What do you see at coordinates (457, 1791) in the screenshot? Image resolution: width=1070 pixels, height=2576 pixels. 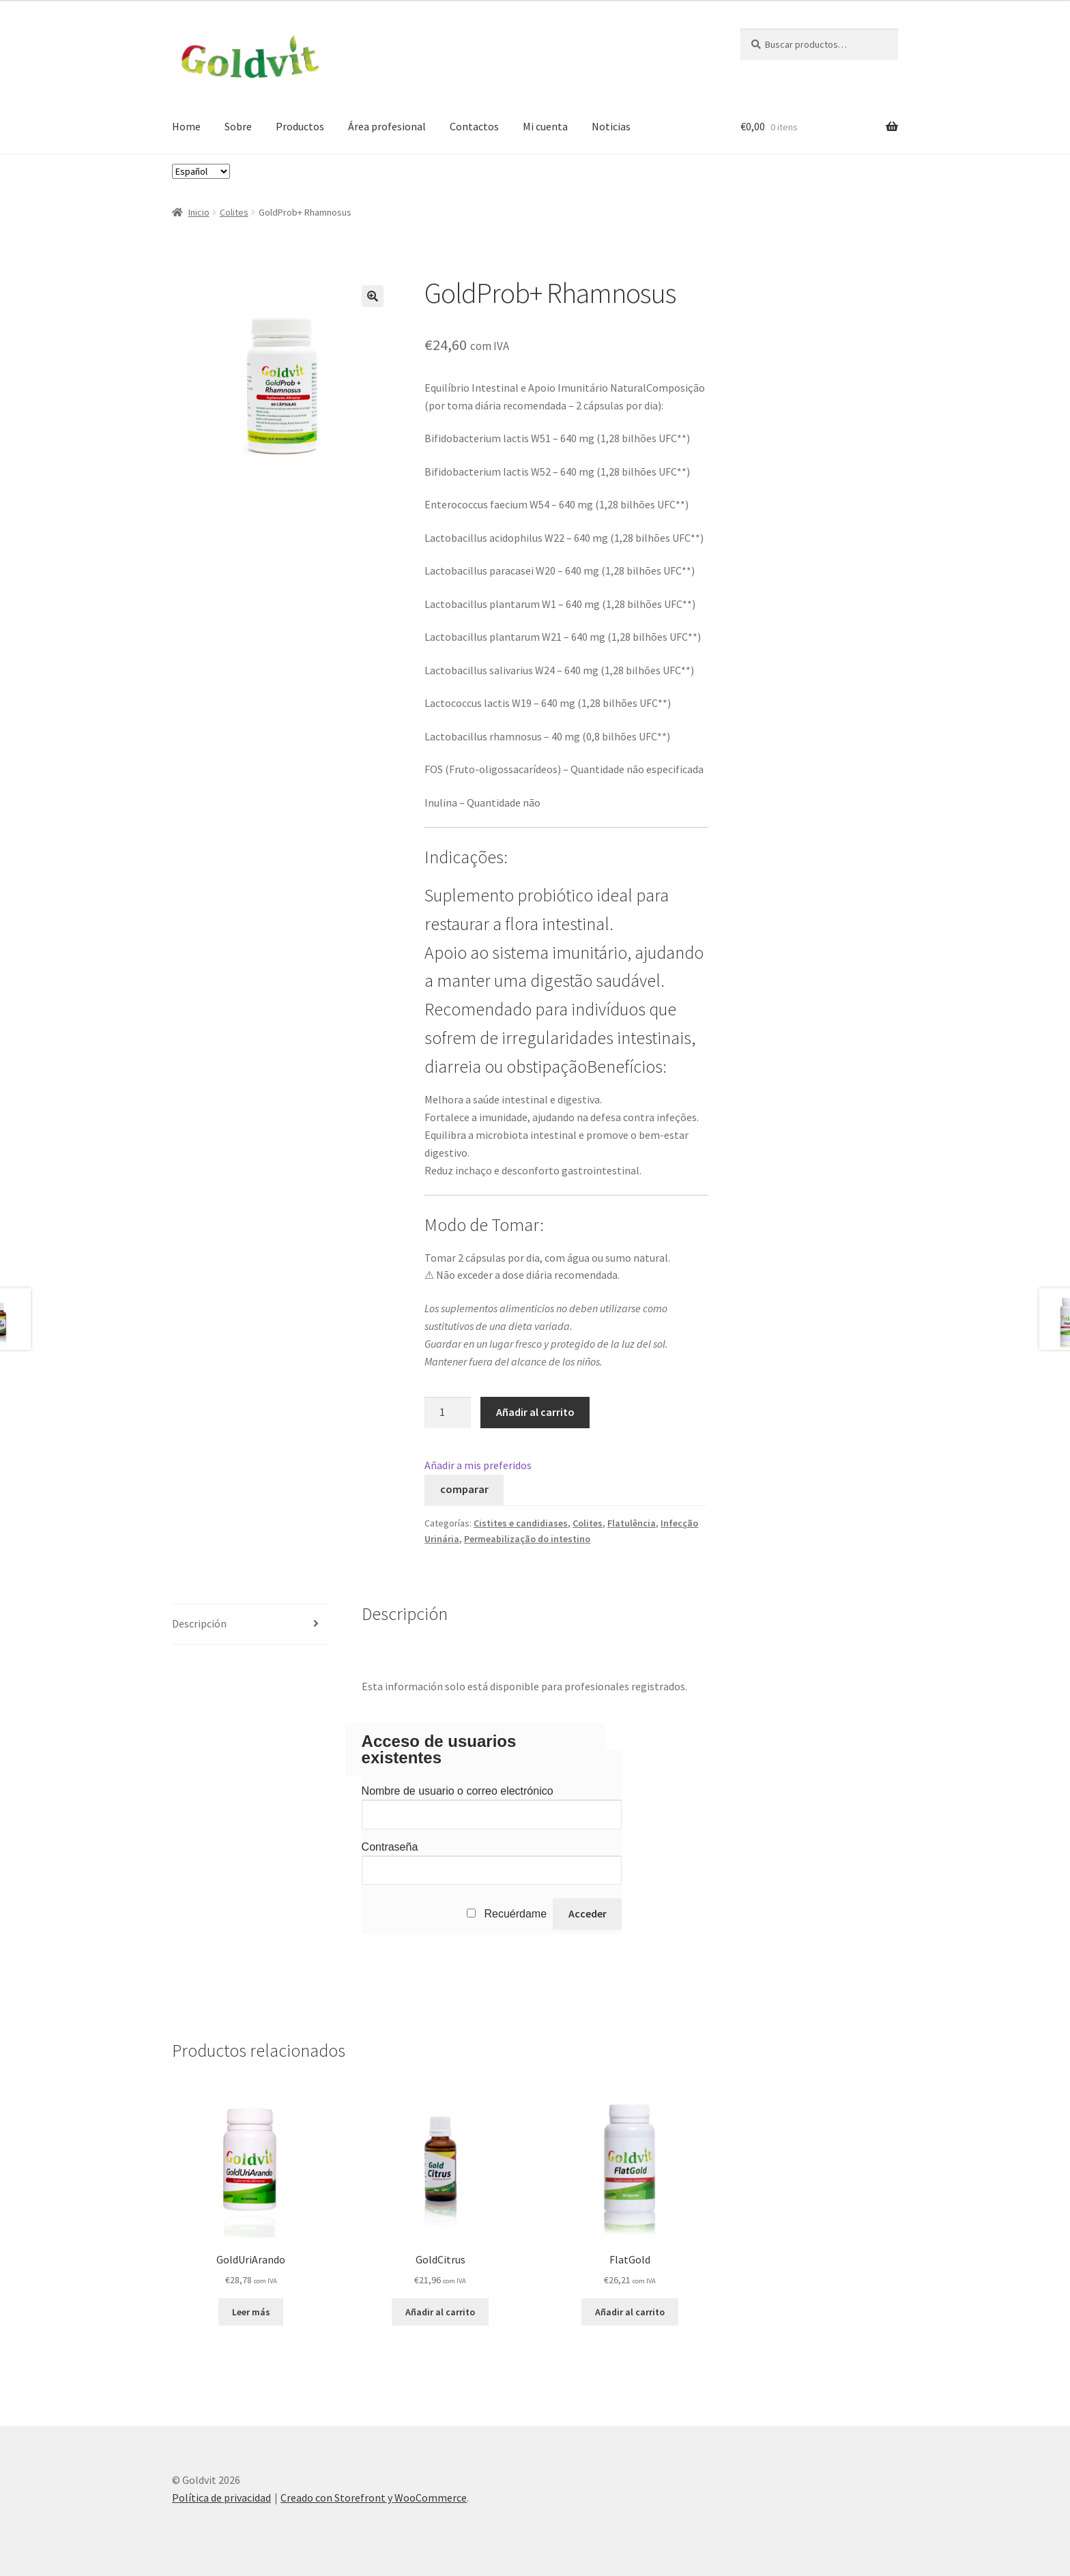 I see `Nombre de usuario o correo electrónico` at bounding box center [457, 1791].